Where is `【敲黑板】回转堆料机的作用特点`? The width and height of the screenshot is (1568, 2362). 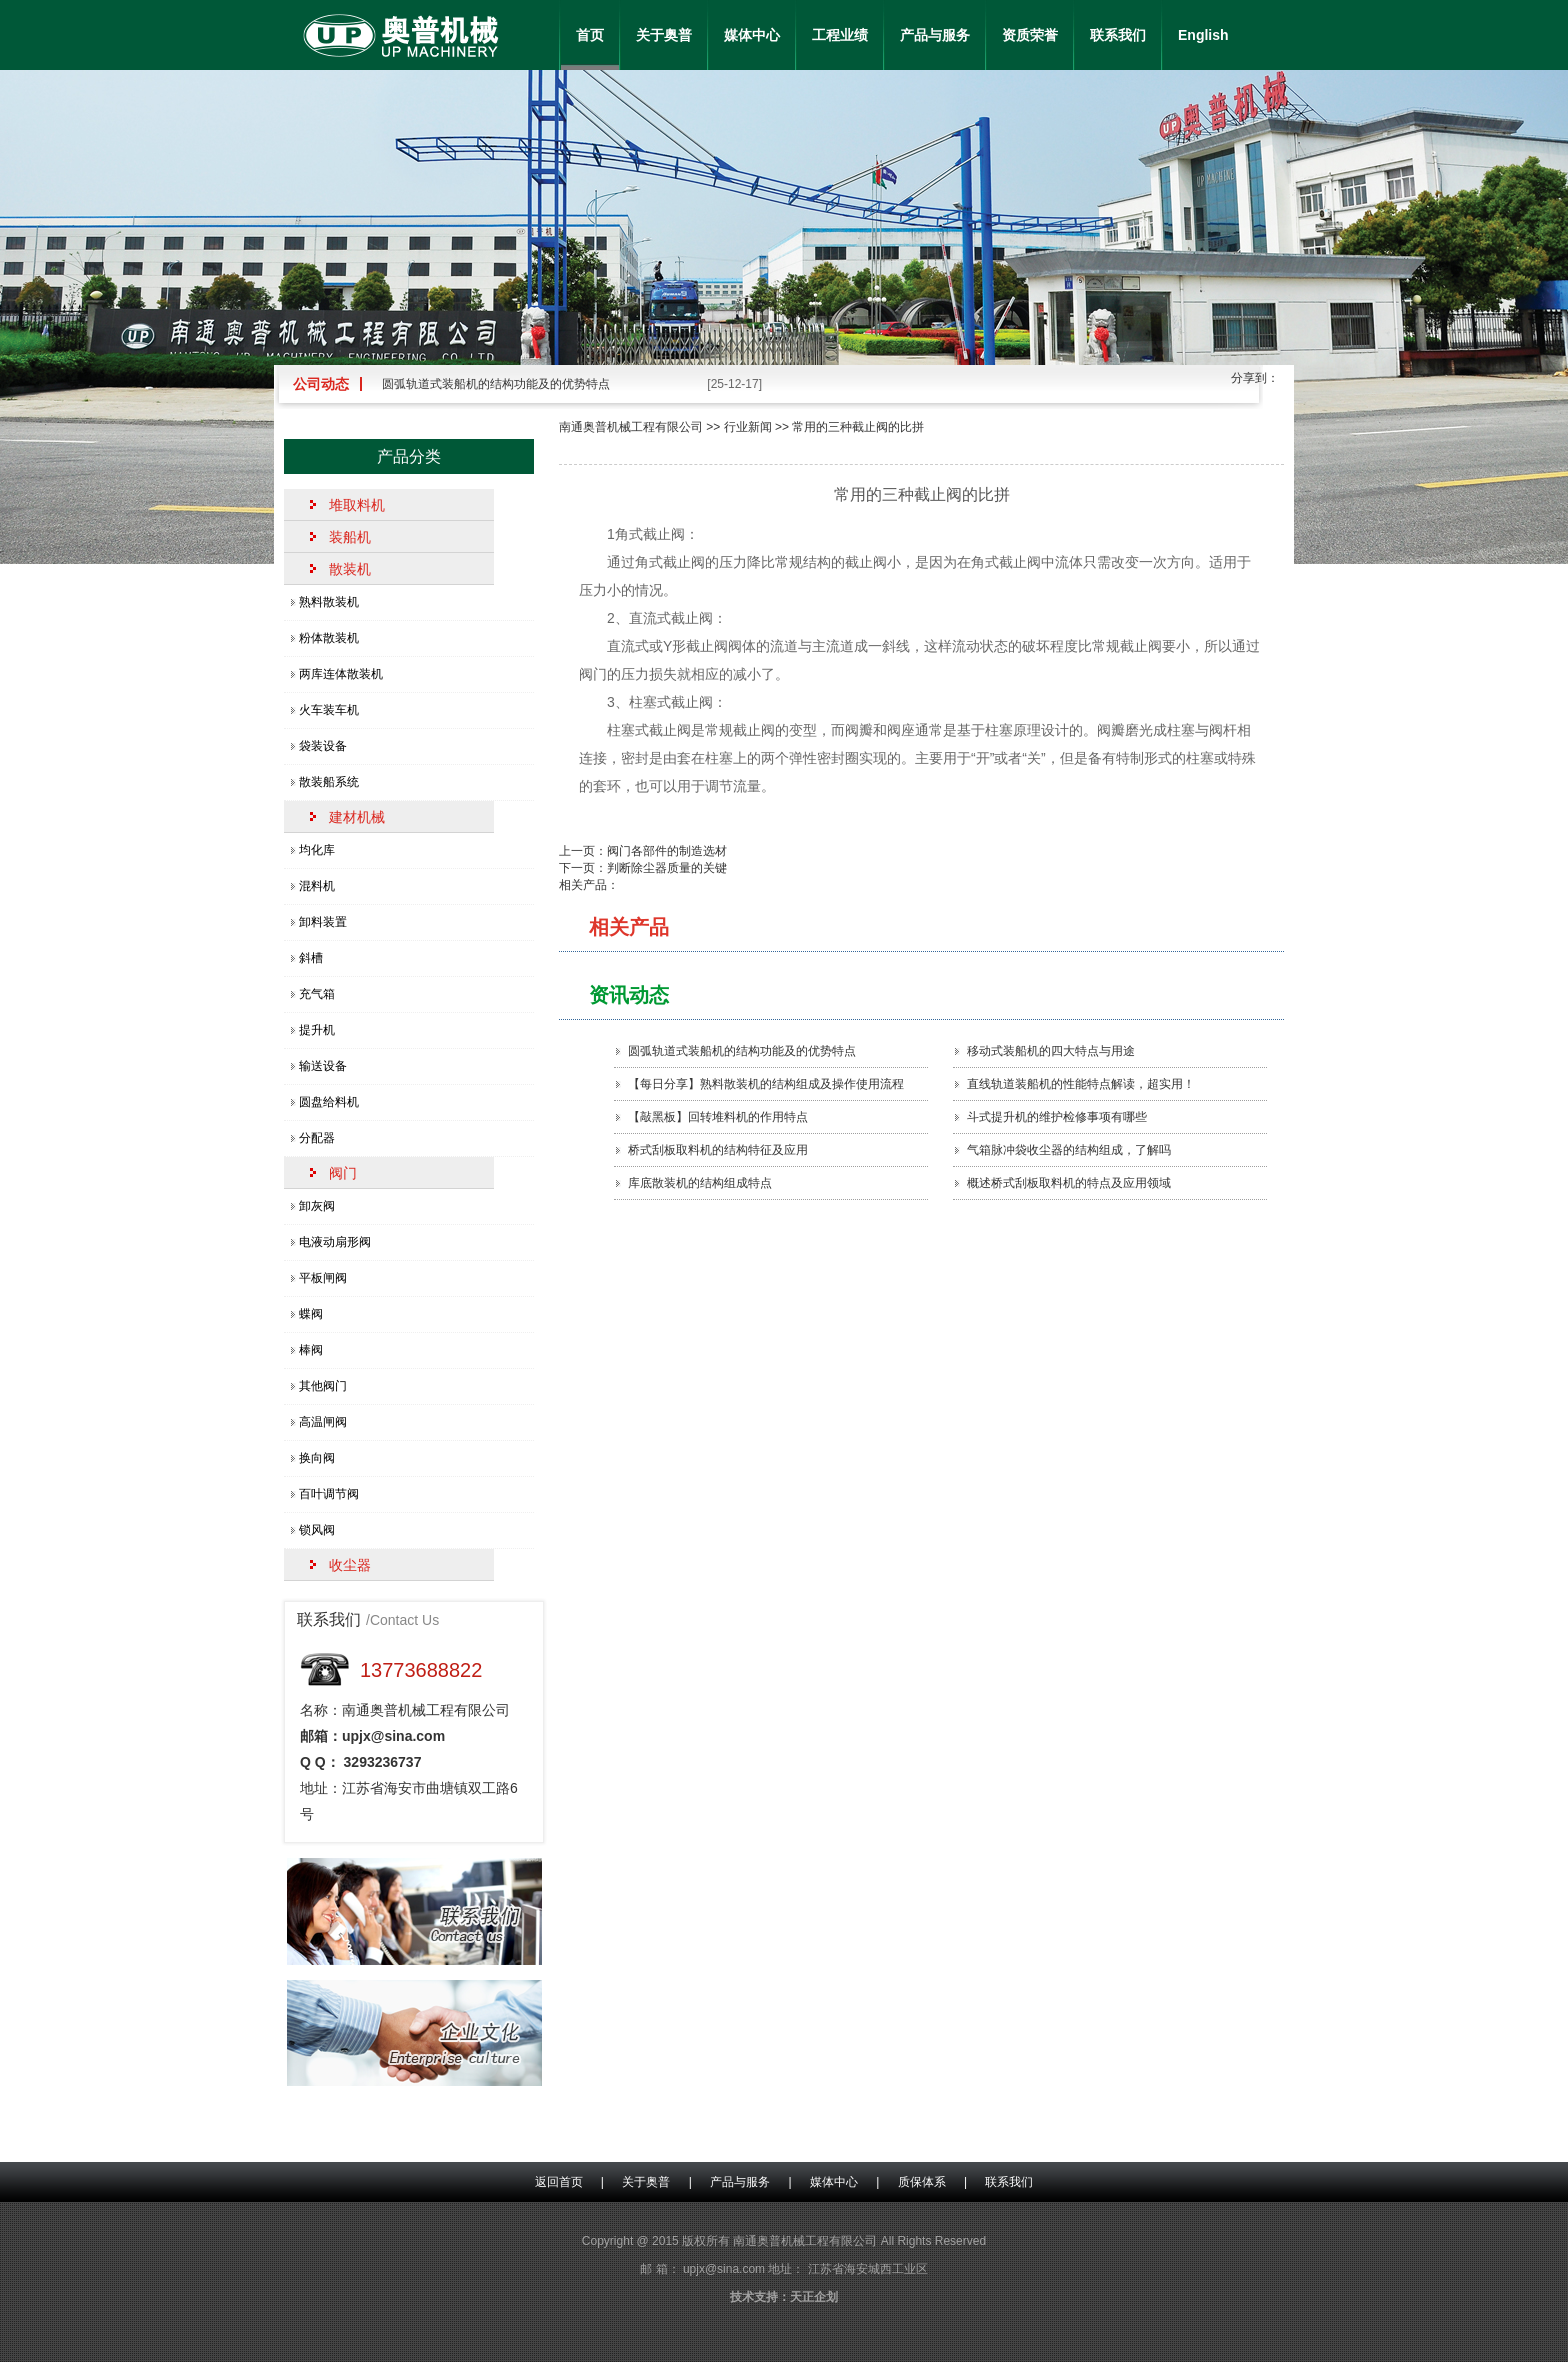 【敲黑板】回转堆料机的作用特点 is located at coordinates (718, 1117).